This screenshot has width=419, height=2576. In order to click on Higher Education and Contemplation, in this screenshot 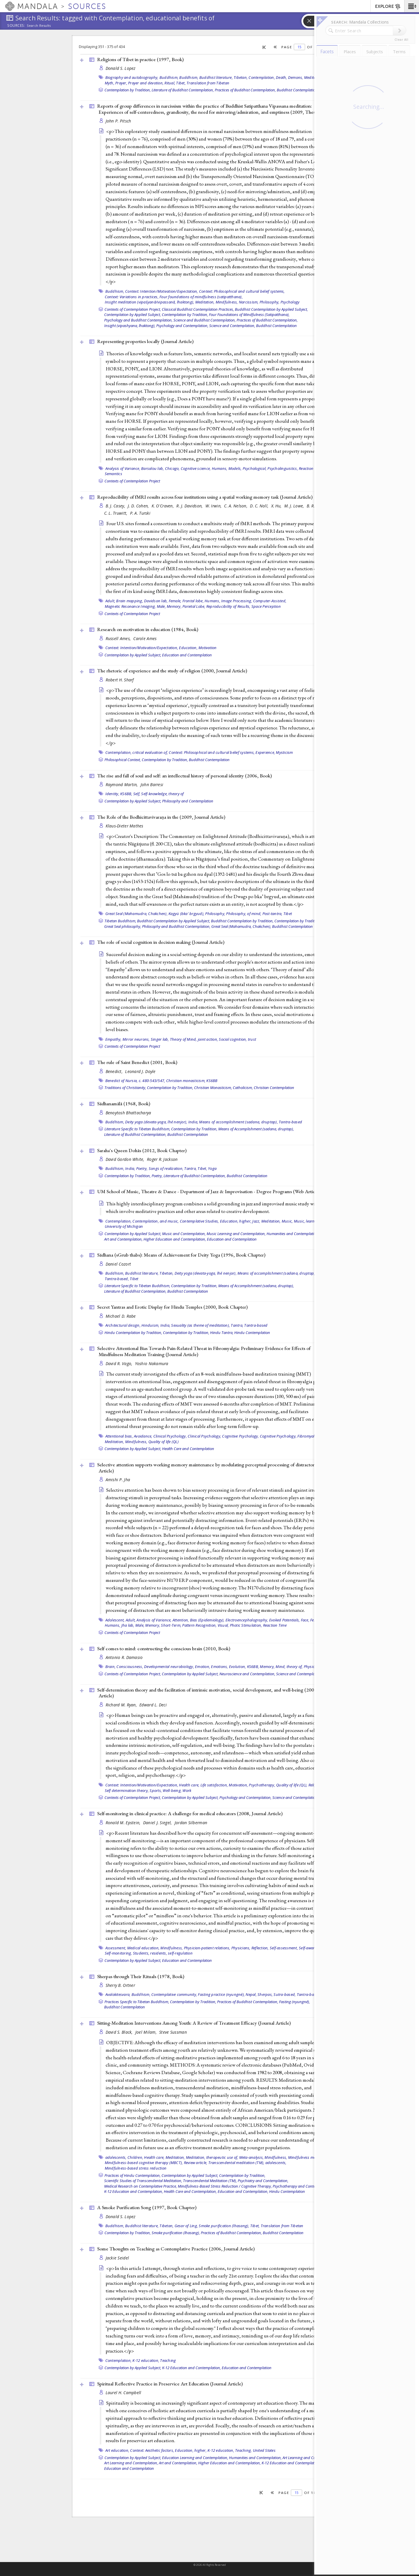, I will do `click(174, 1239)`.